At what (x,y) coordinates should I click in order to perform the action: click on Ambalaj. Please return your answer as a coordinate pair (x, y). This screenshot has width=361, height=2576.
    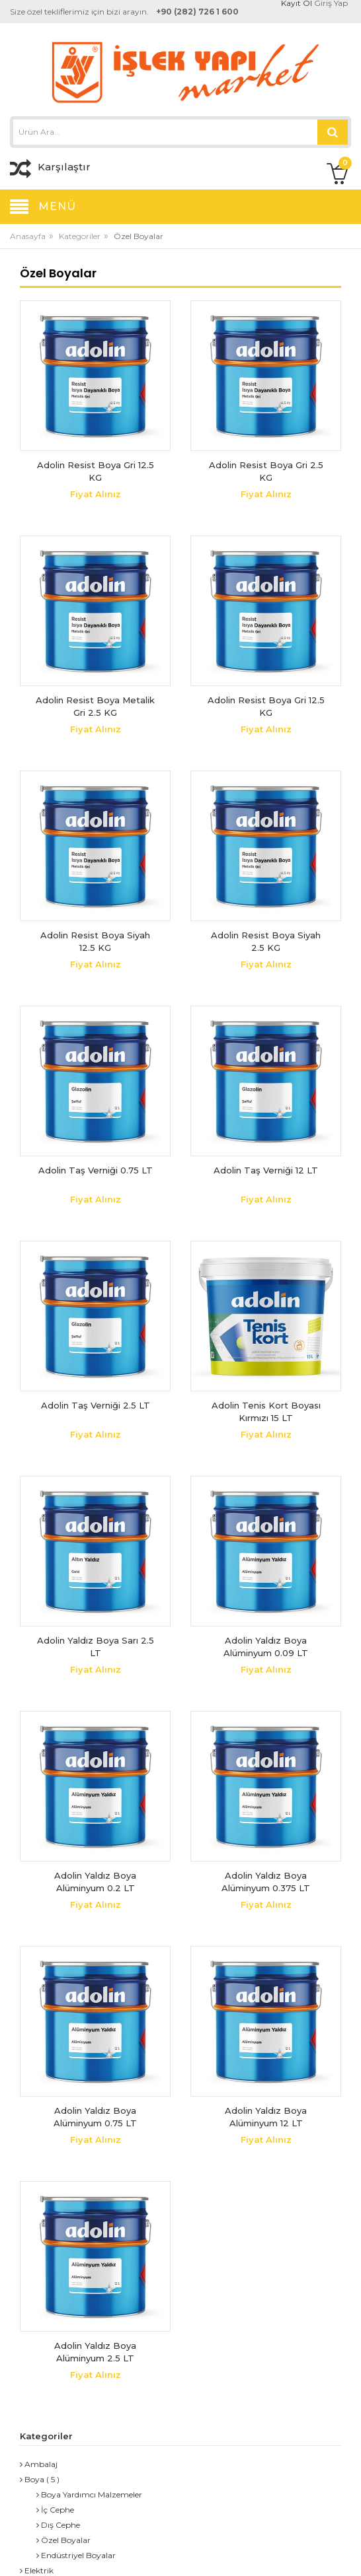
    Looking at the image, I should click on (39, 2464).